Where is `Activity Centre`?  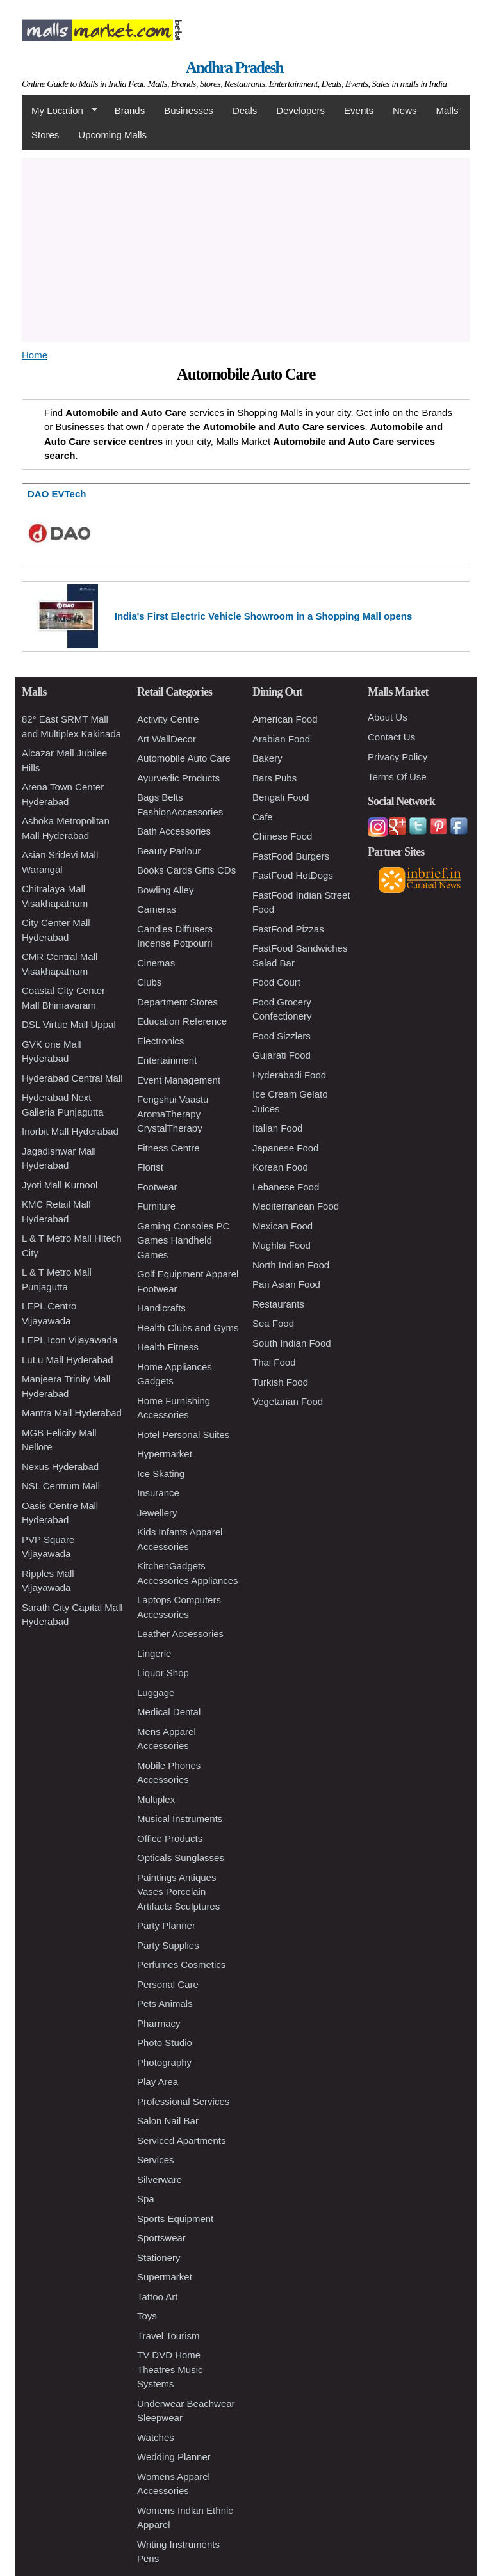 Activity Centre is located at coordinates (168, 719).